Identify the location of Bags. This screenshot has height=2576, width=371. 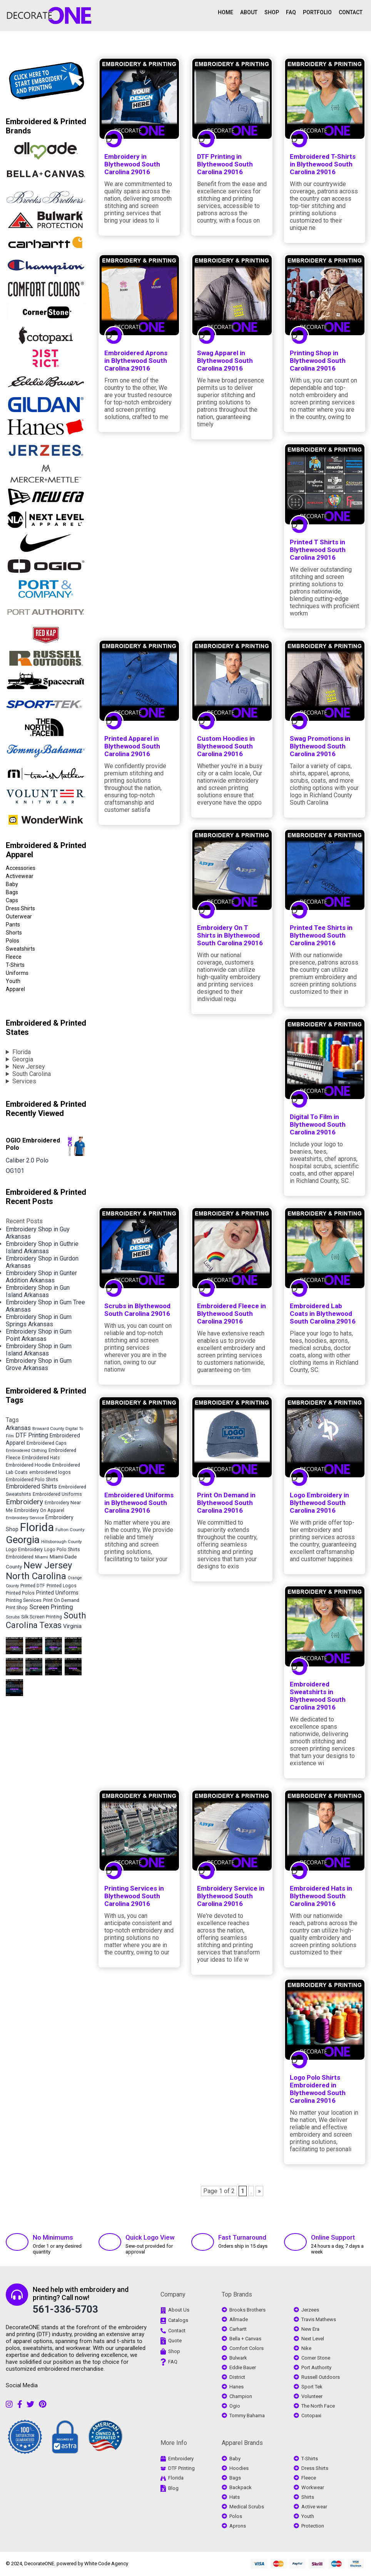
(12, 892).